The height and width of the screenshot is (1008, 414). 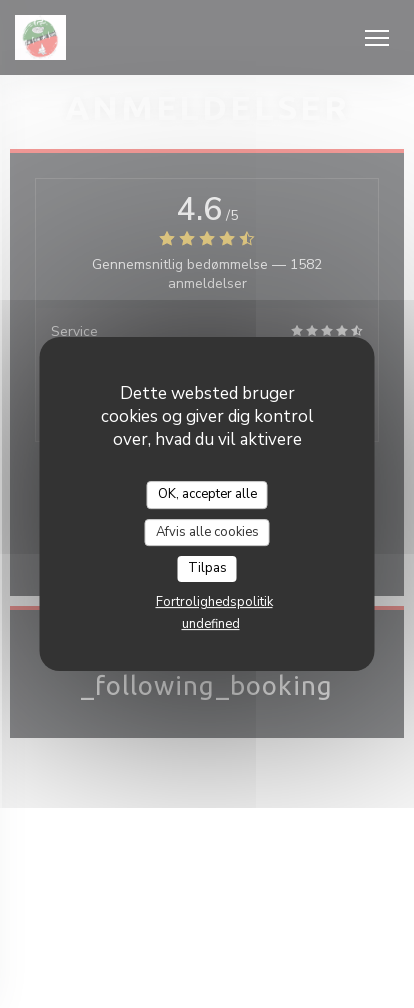 I want to click on Afvis alle cookies, so click(x=207, y=532).